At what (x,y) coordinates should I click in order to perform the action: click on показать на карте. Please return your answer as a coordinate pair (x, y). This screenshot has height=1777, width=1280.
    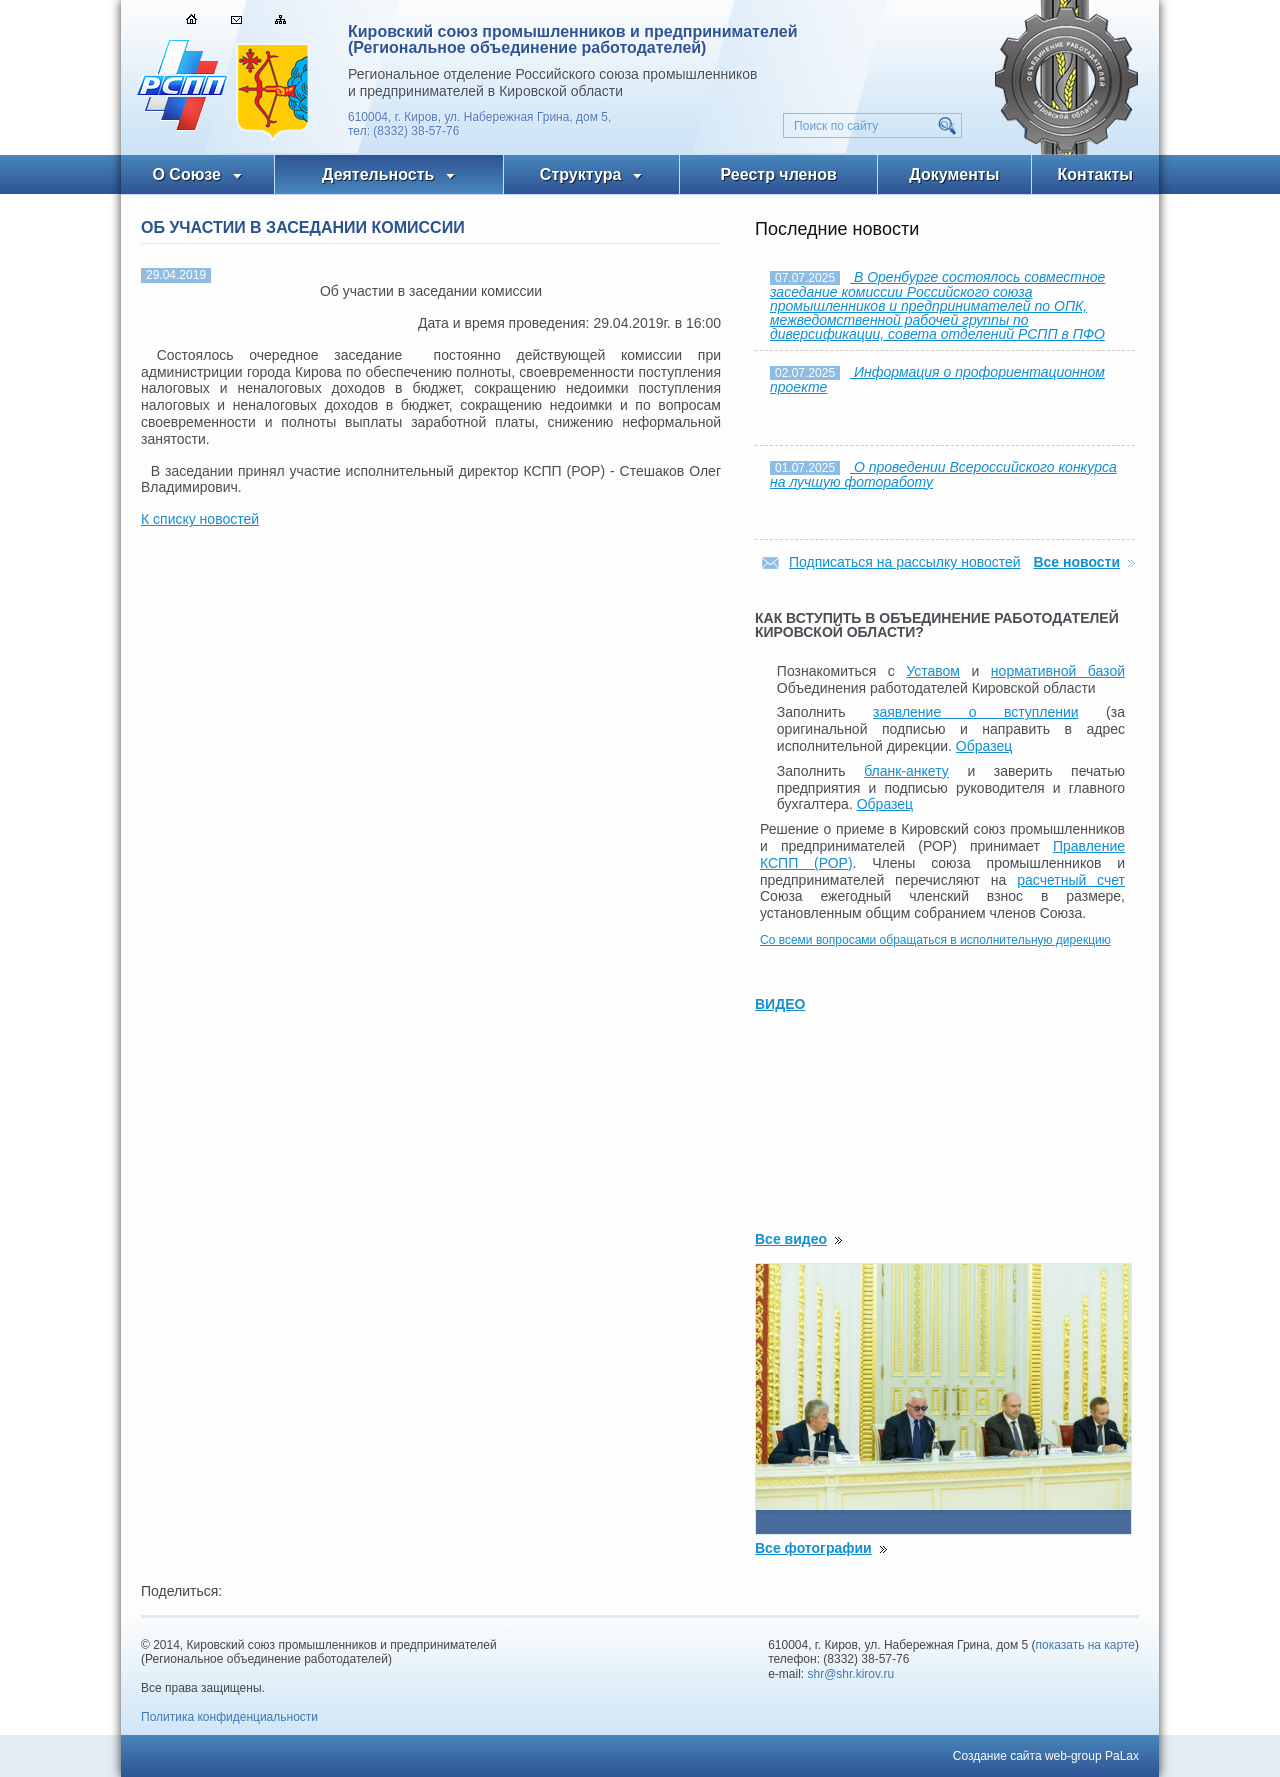
    Looking at the image, I should click on (1086, 1645).